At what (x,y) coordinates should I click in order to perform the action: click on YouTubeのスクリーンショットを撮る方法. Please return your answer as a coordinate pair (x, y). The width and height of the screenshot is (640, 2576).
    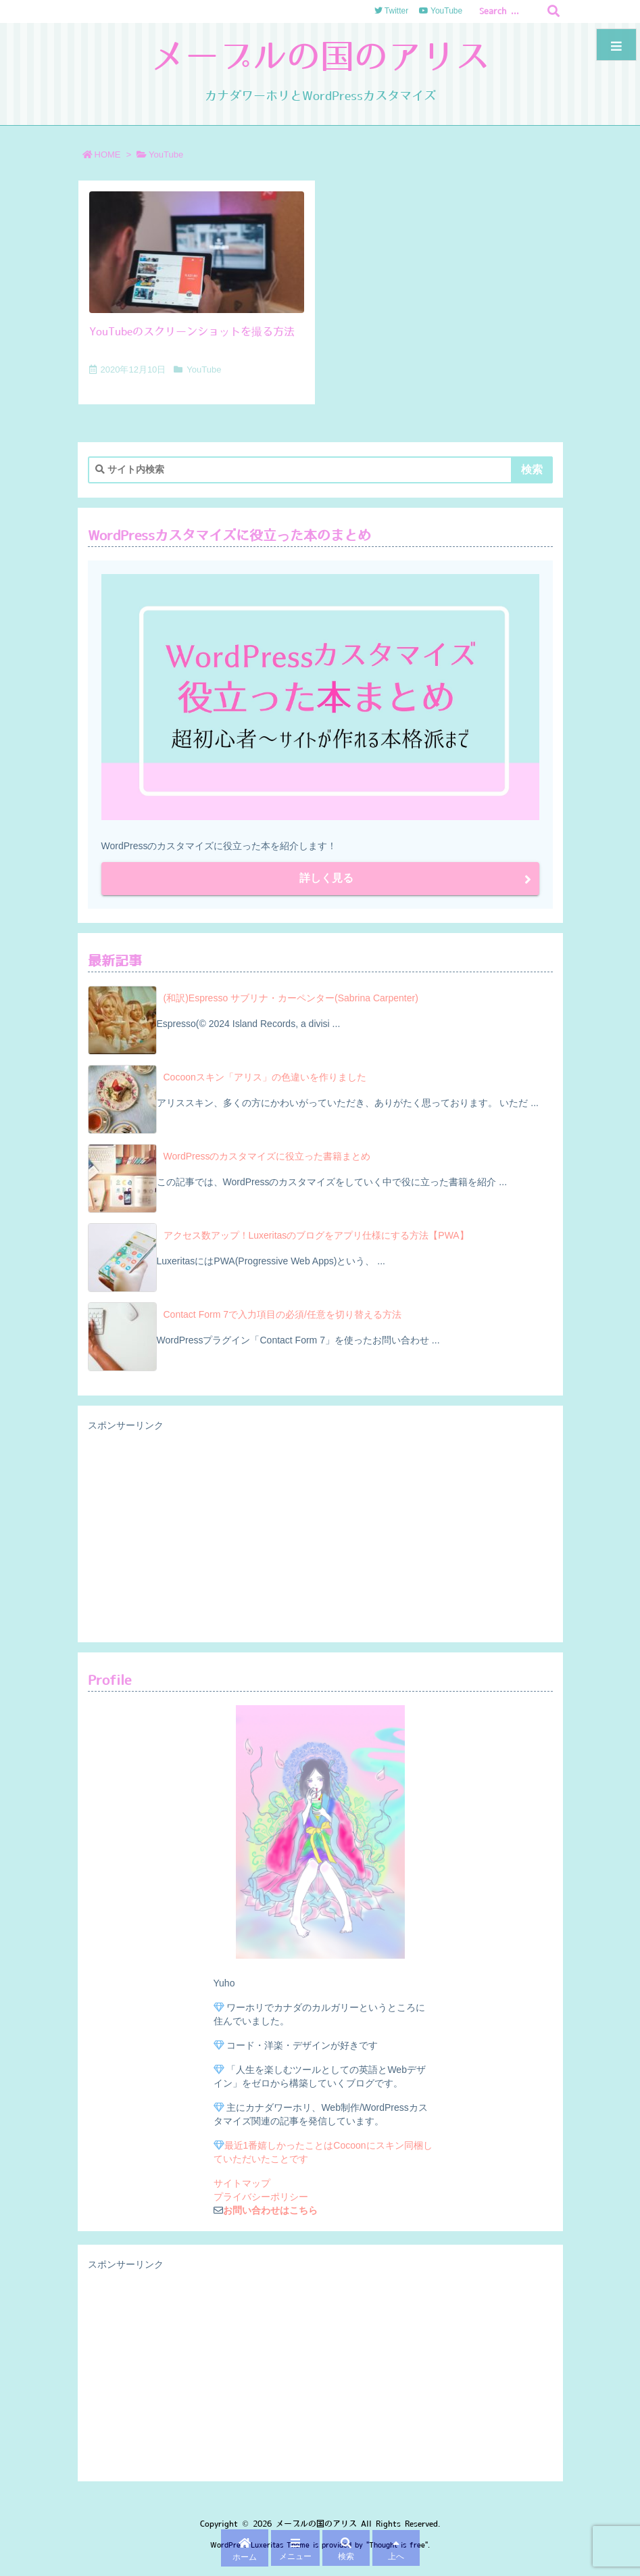
    Looking at the image, I should click on (192, 331).